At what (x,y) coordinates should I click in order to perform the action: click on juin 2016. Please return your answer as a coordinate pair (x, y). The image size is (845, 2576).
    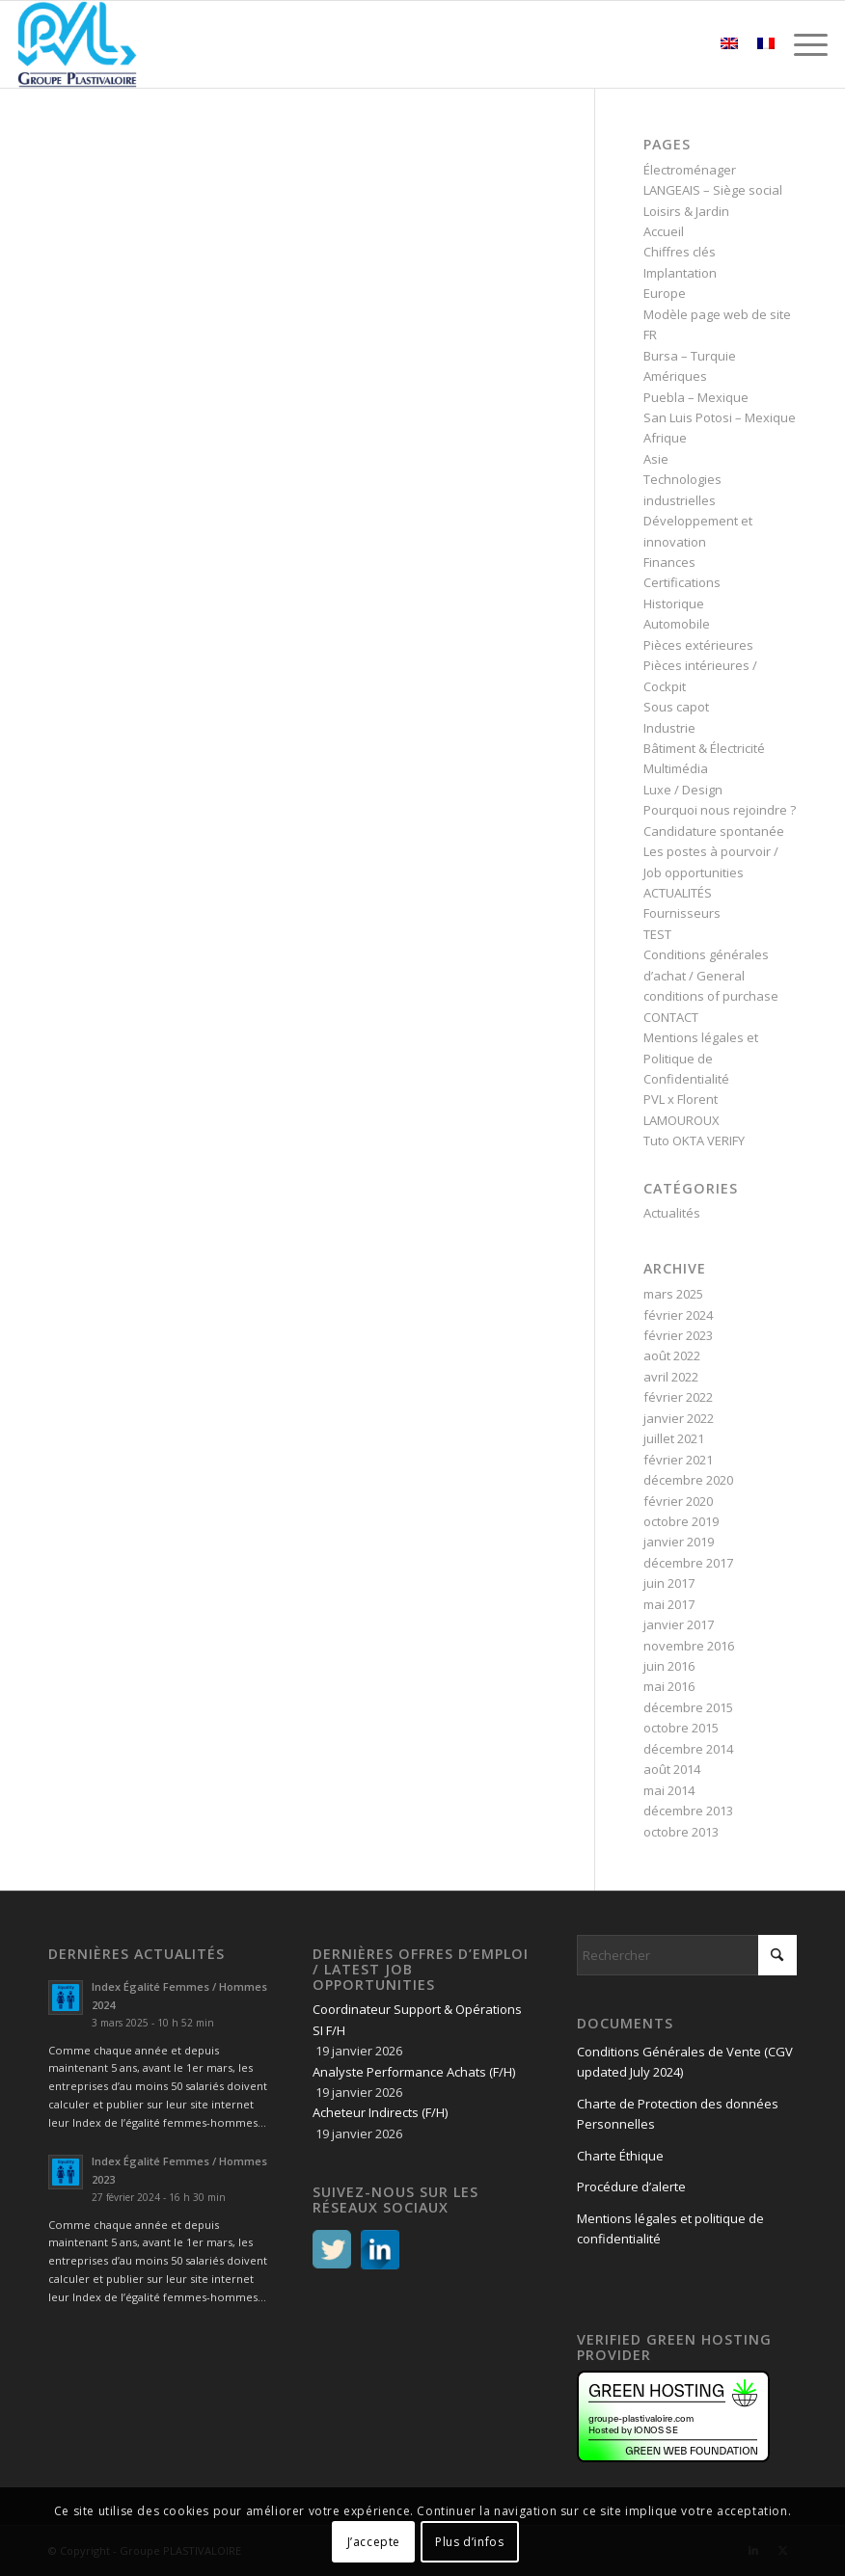
    Looking at the image, I should click on (669, 1666).